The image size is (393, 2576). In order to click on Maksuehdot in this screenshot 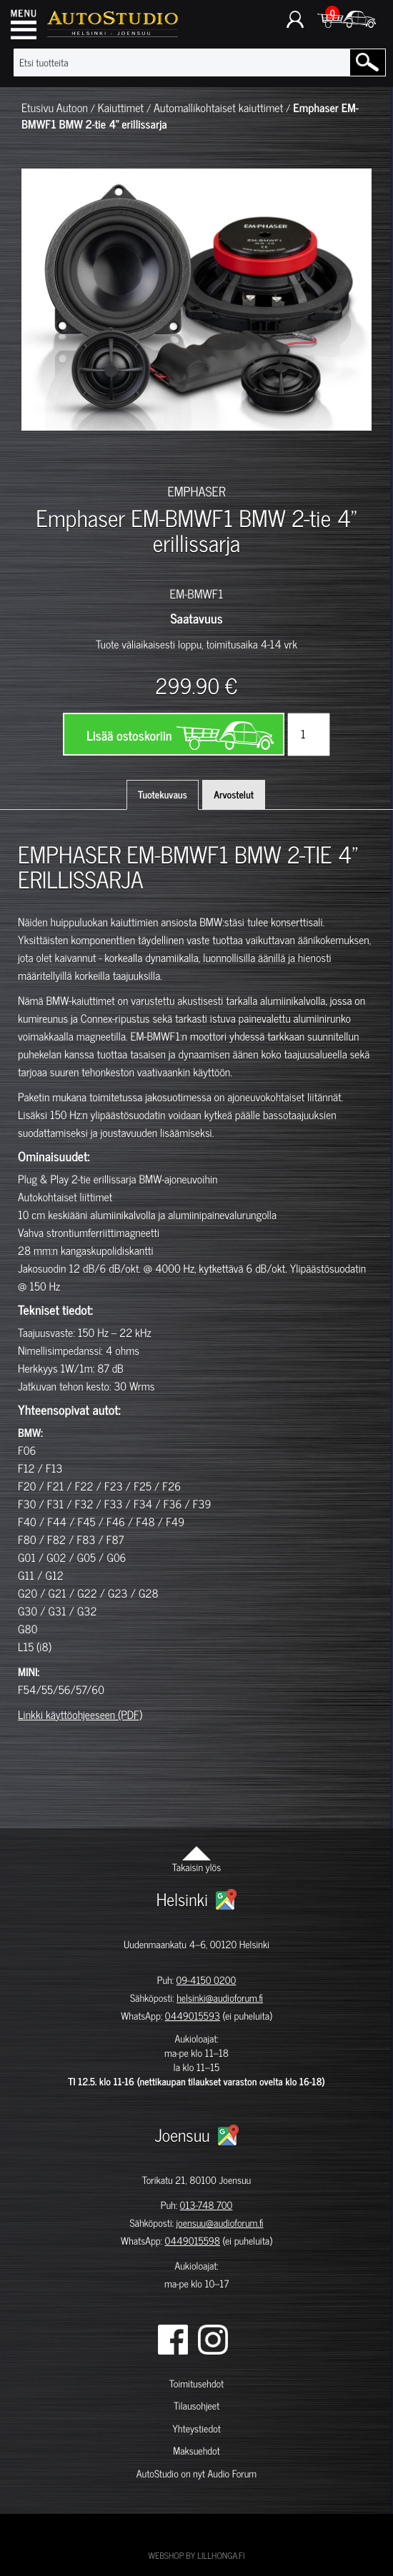, I will do `click(196, 2450)`.